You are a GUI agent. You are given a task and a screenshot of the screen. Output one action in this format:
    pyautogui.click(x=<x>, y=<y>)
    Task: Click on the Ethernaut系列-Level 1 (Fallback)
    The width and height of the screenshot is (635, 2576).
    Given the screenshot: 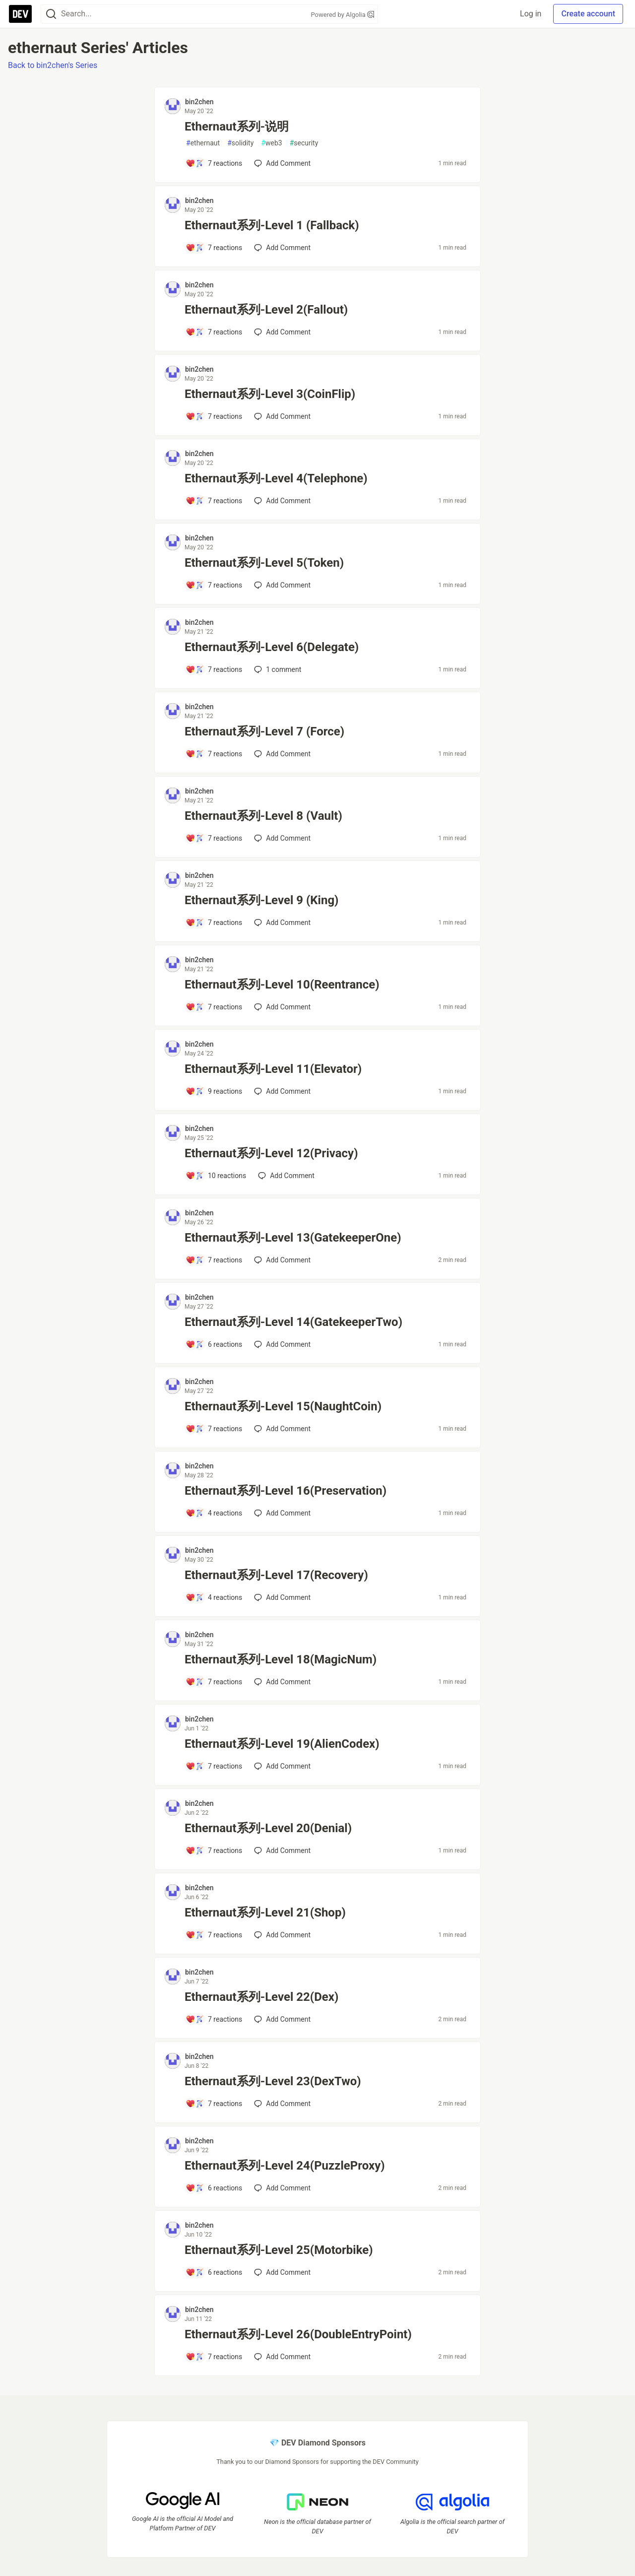 What is the action you would take?
    pyautogui.click(x=272, y=225)
    